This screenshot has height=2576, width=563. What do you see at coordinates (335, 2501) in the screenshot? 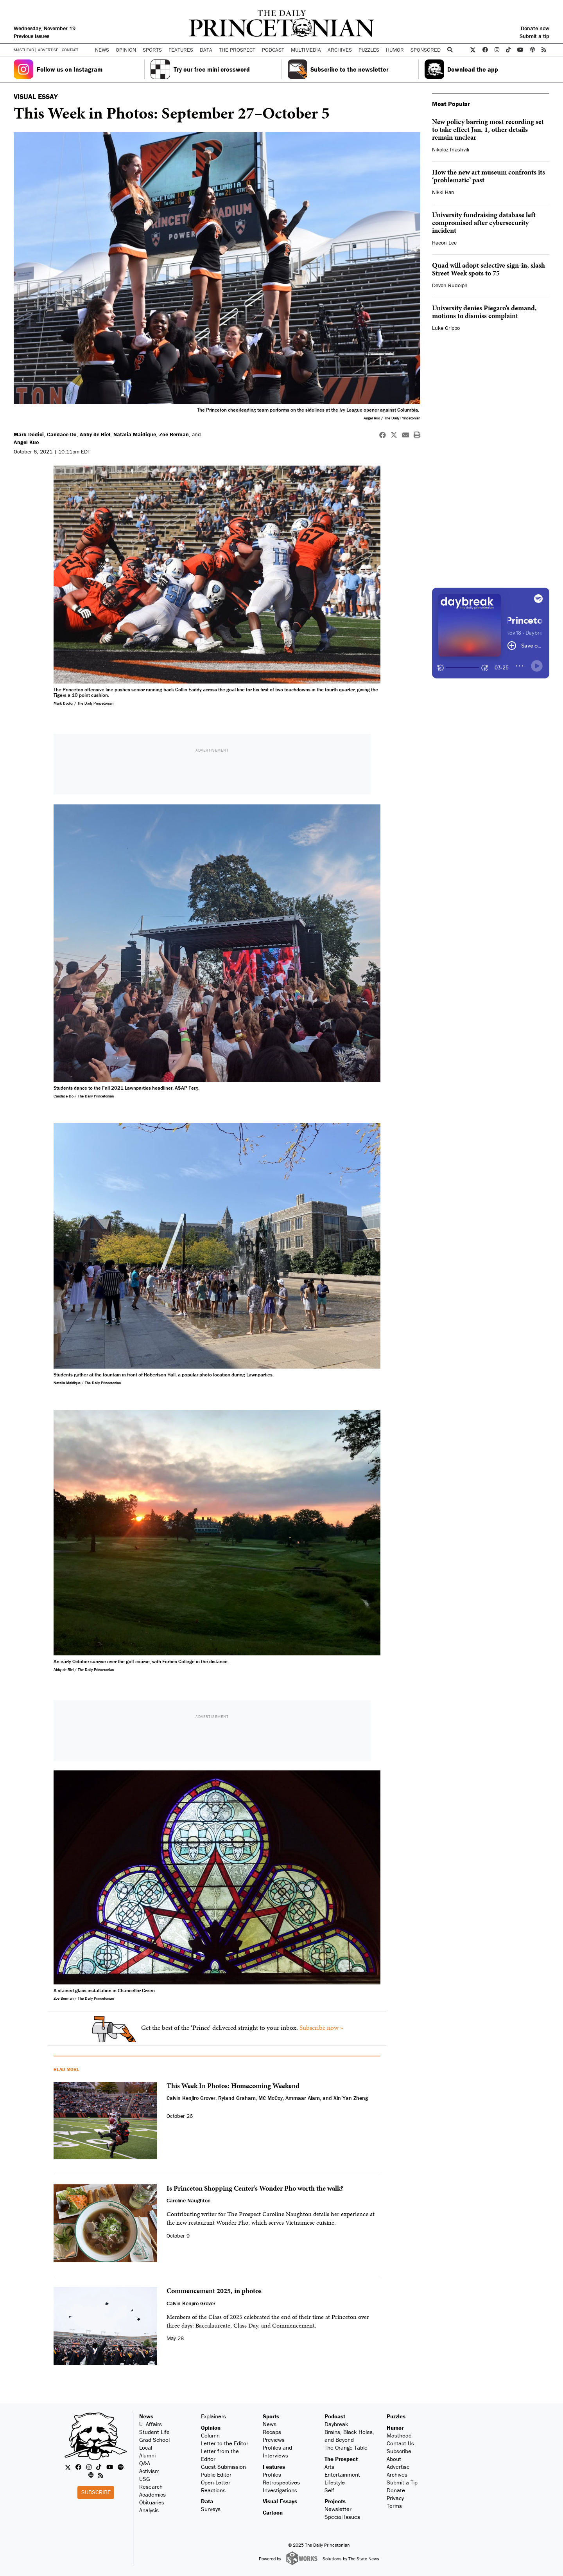
I see `Projects` at bounding box center [335, 2501].